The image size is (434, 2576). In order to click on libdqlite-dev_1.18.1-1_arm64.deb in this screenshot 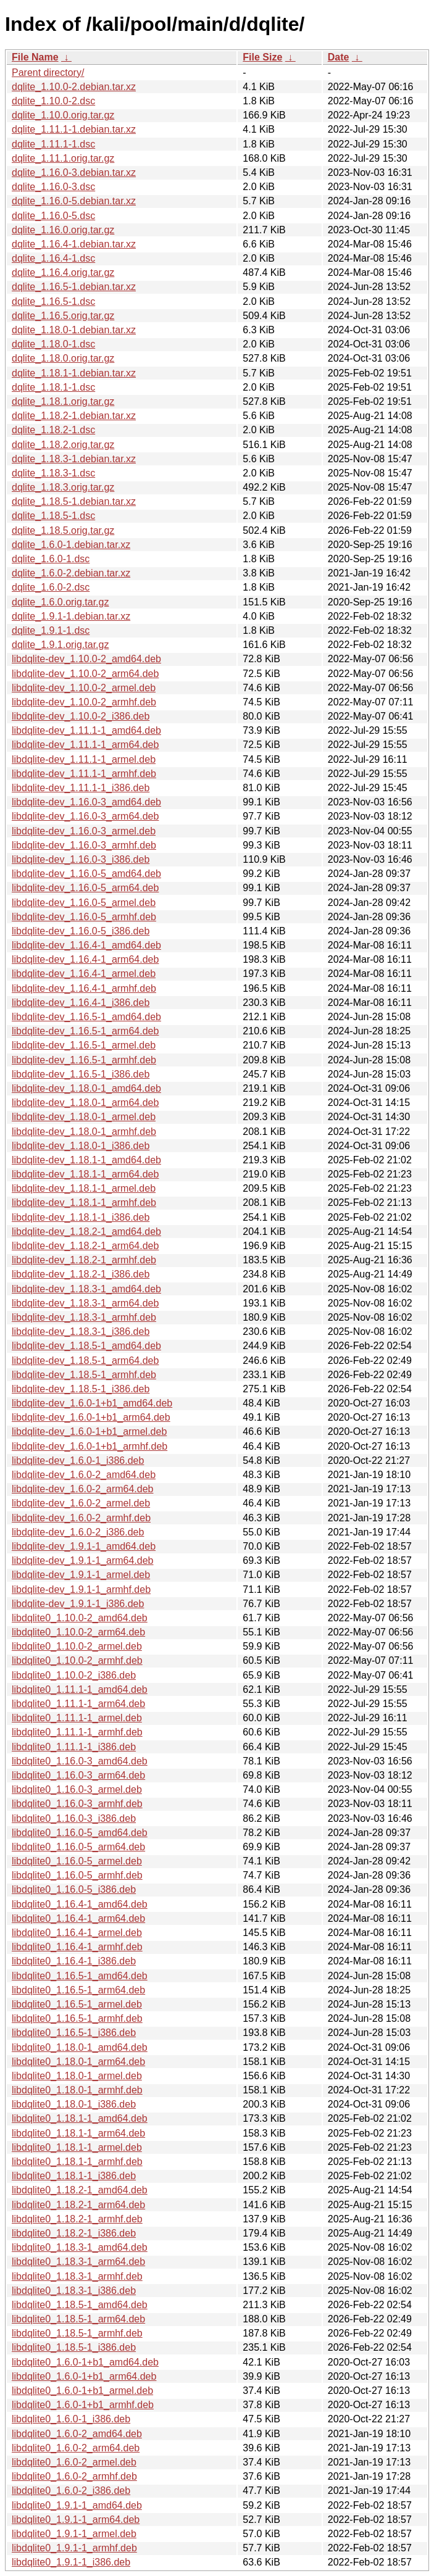, I will do `click(85, 1174)`.